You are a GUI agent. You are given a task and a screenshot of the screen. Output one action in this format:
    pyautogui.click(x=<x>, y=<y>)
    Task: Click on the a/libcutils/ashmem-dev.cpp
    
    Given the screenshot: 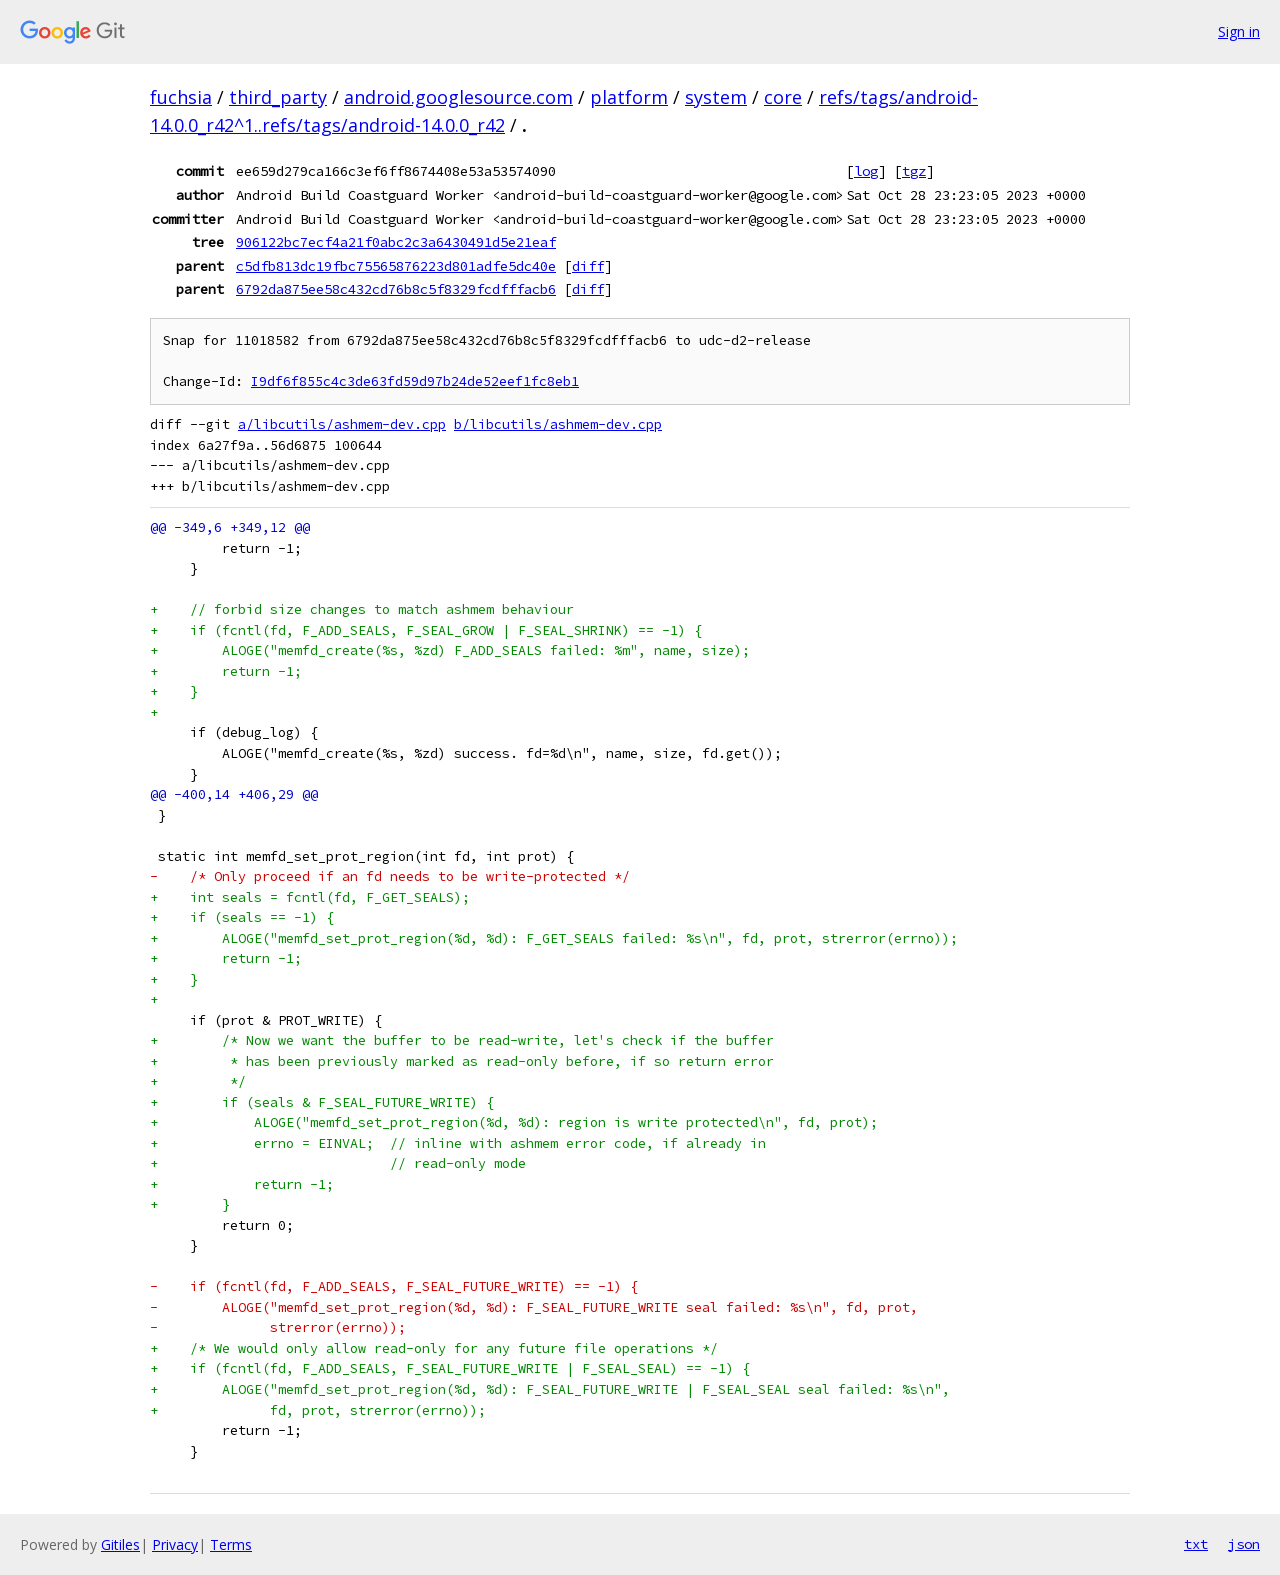 What is the action you would take?
    pyautogui.click(x=342, y=424)
    